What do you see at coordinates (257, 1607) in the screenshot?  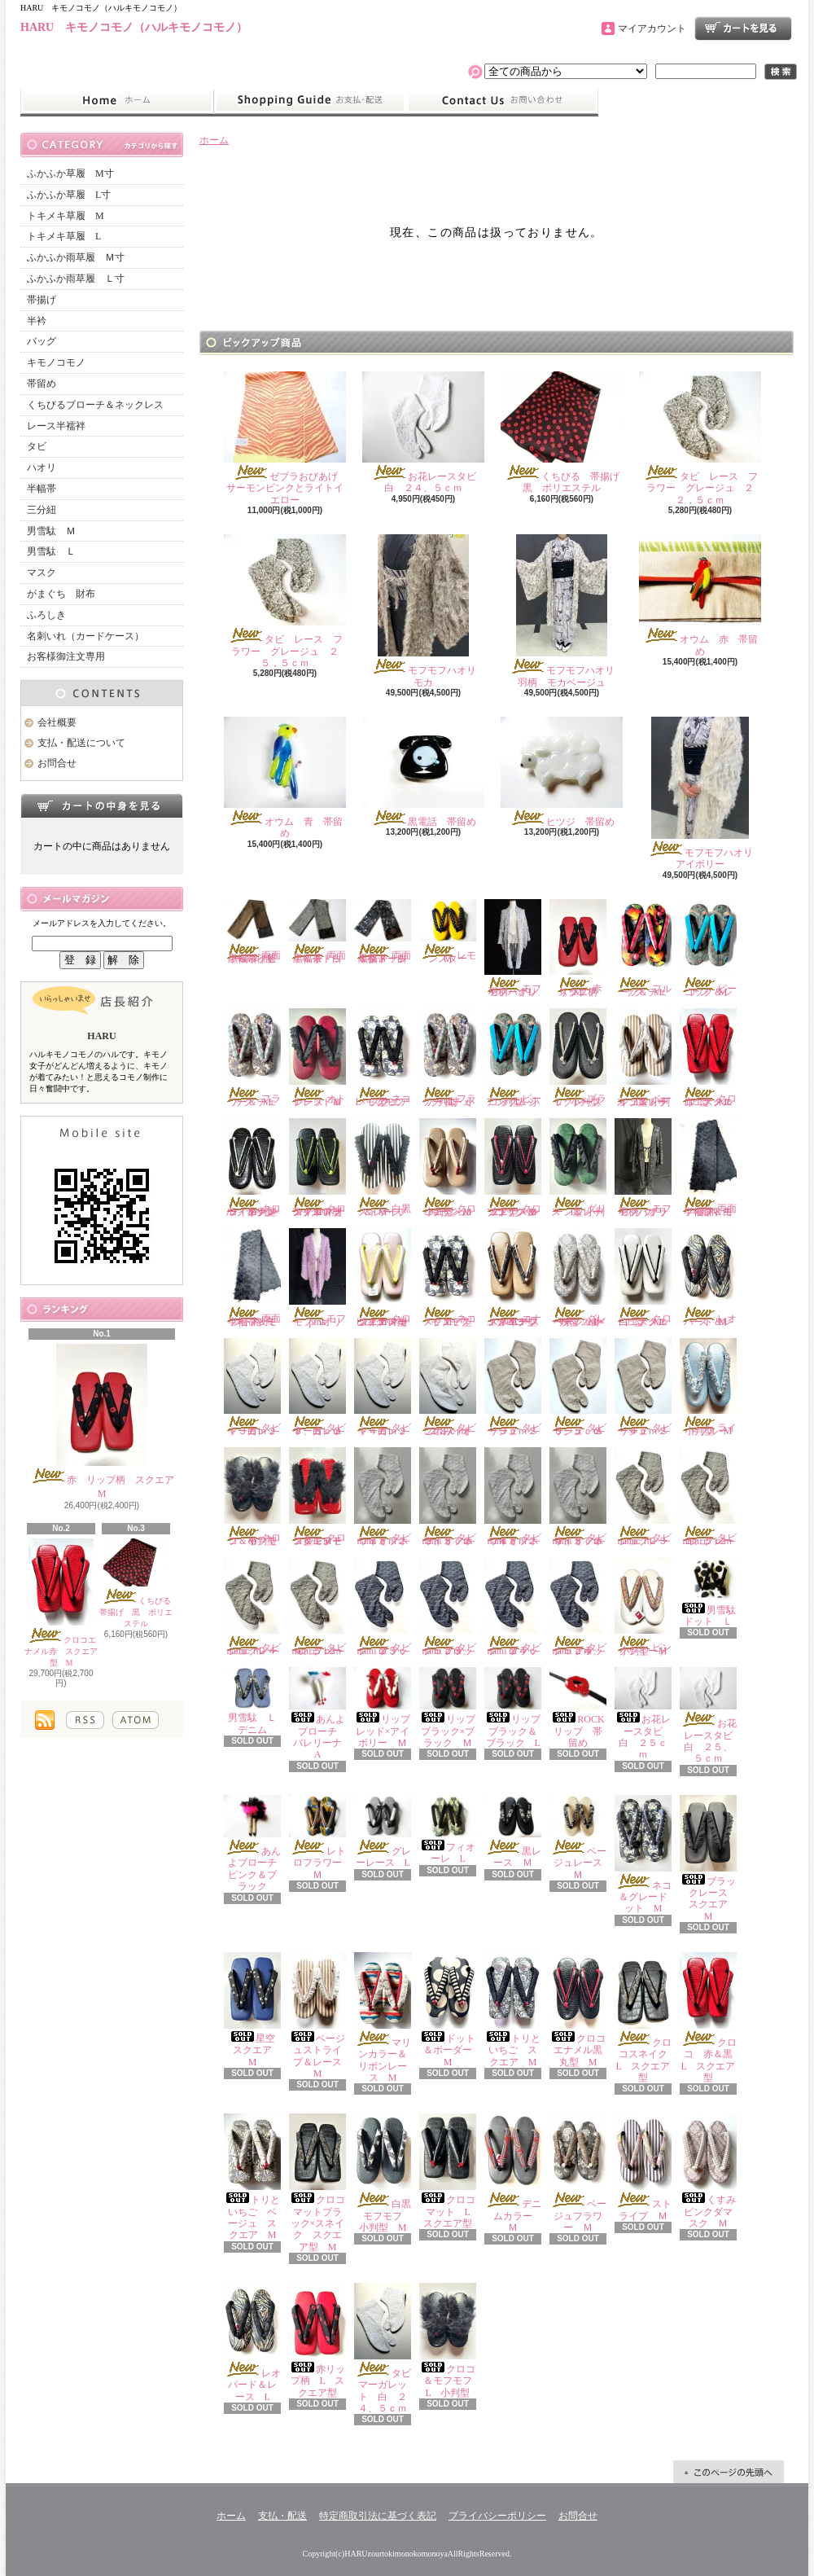 I see `タビ nami グレージュ ２４ｃｍ` at bounding box center [257, 1607].